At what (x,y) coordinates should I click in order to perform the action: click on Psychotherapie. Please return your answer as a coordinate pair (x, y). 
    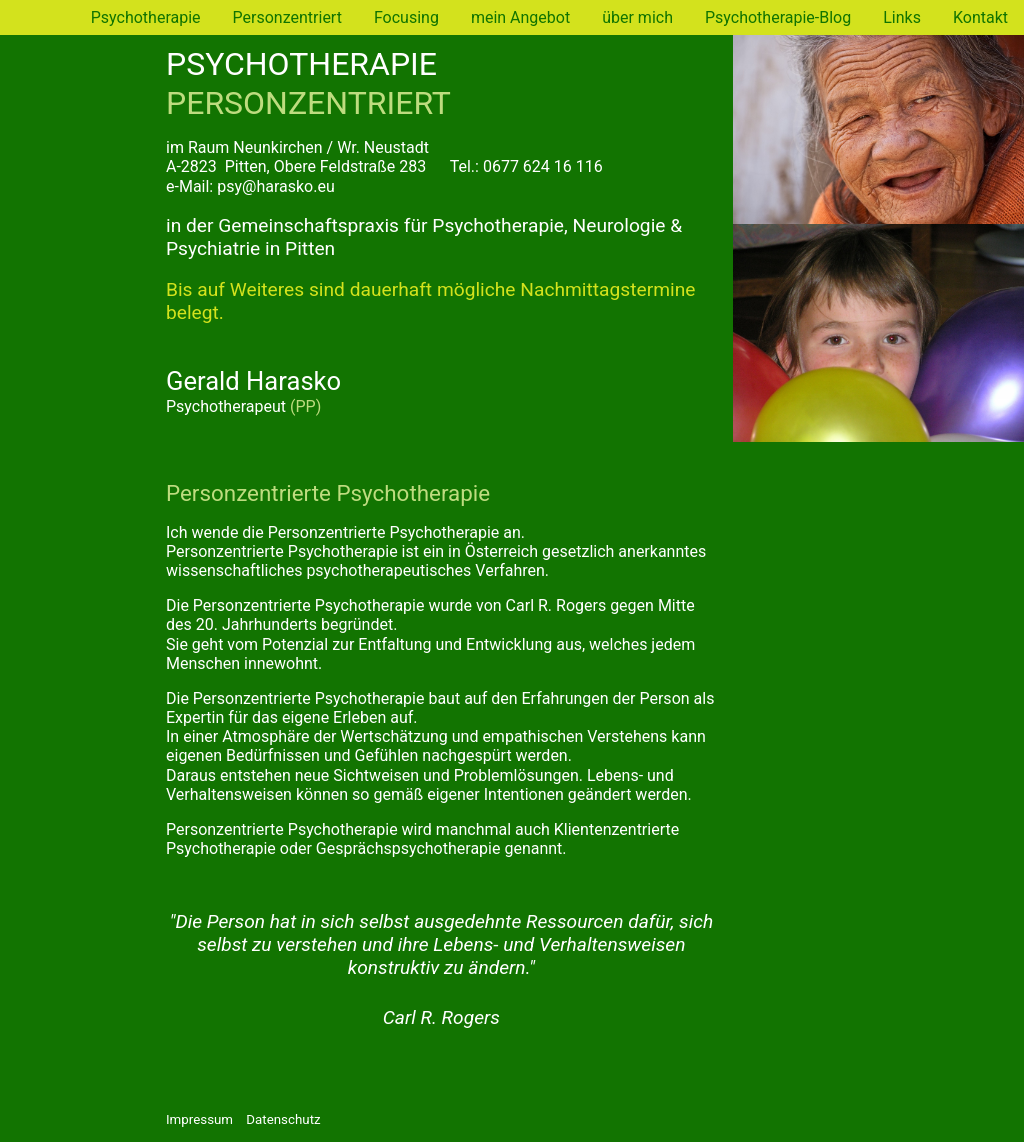
    Looking at the image, I should click on (55, 246).